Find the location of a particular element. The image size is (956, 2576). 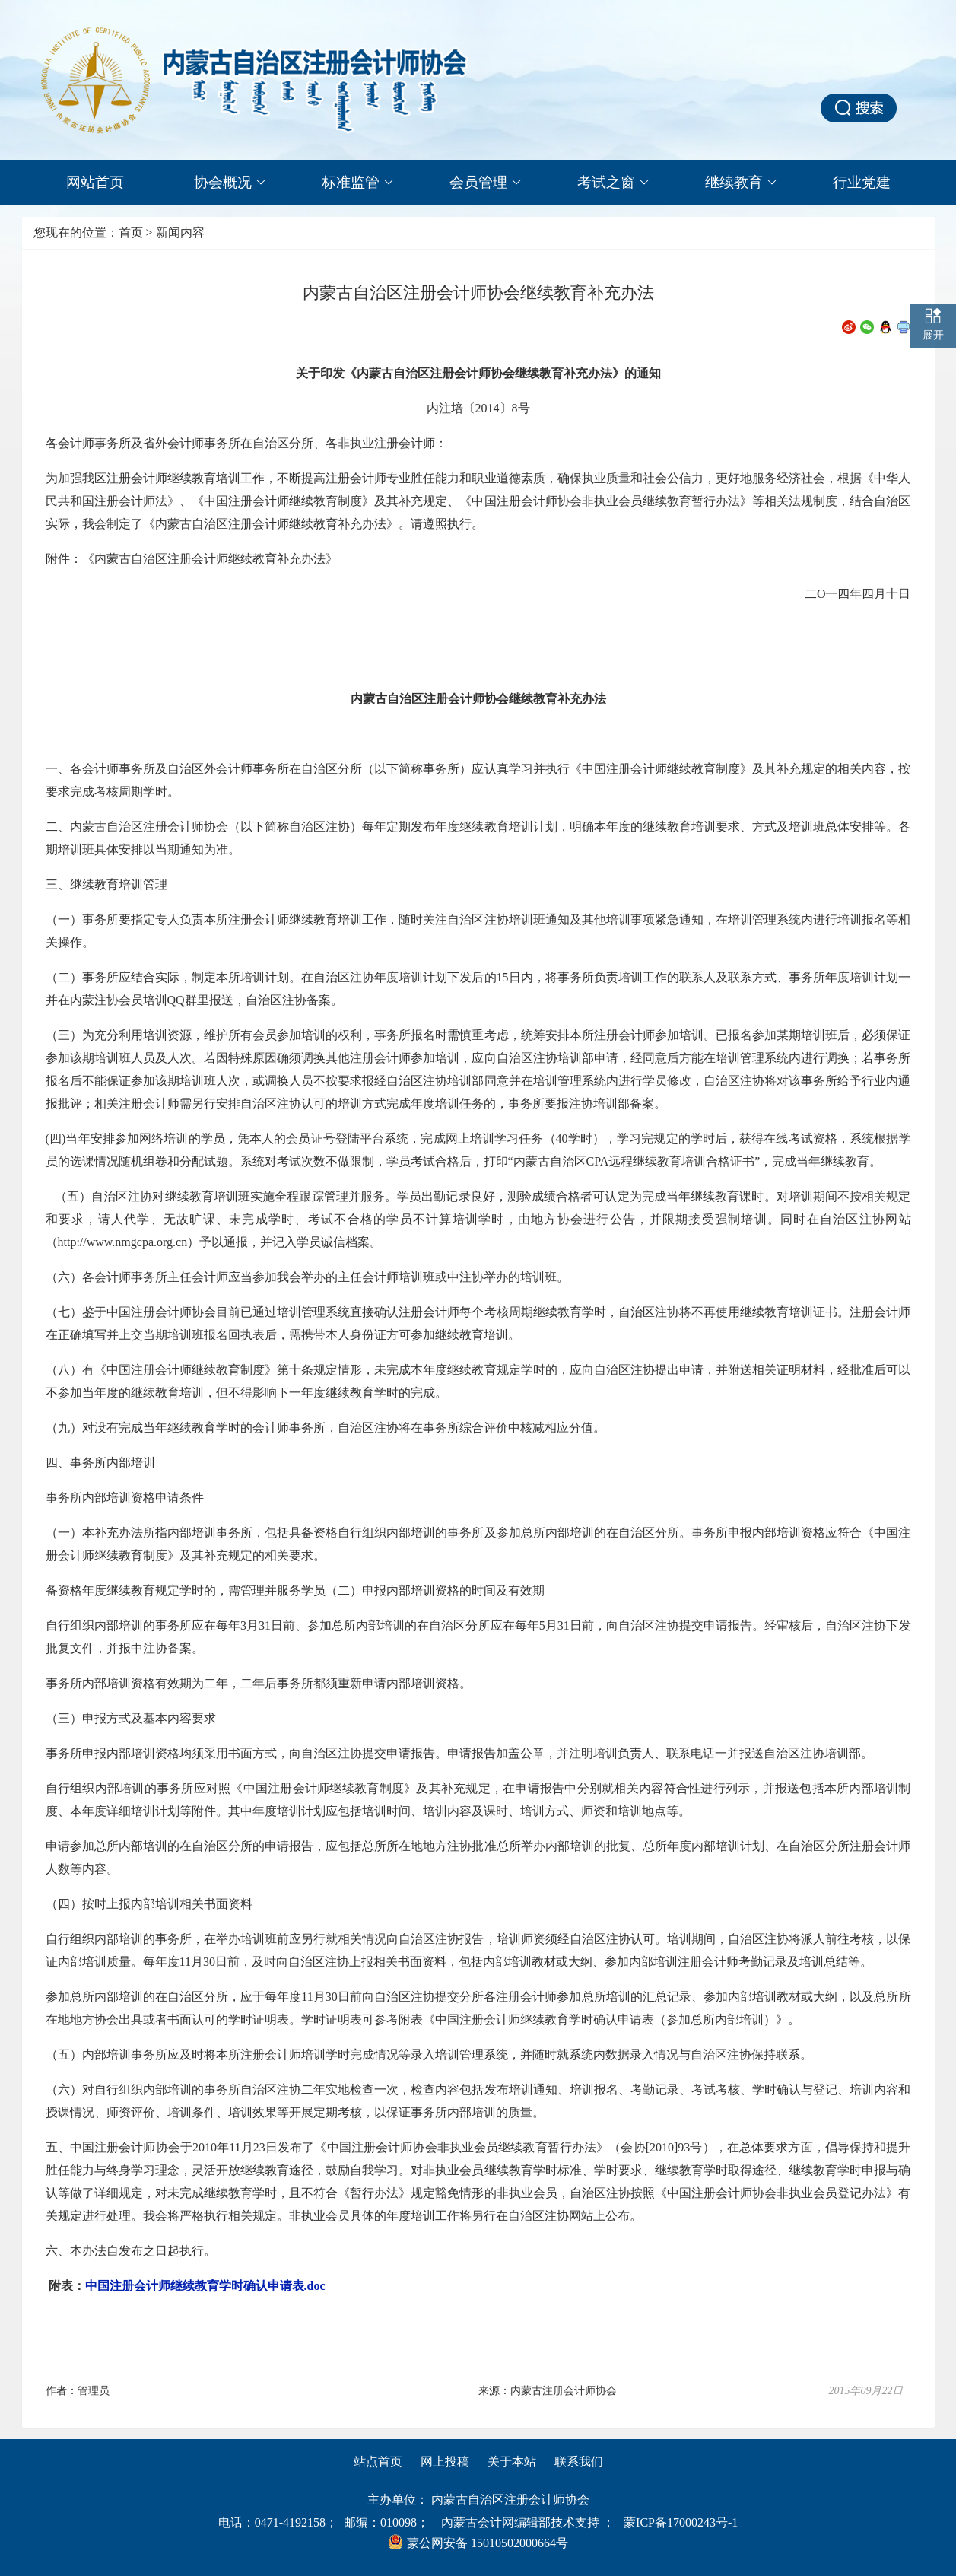

考试之窗 is located at coordinates (613, 182).